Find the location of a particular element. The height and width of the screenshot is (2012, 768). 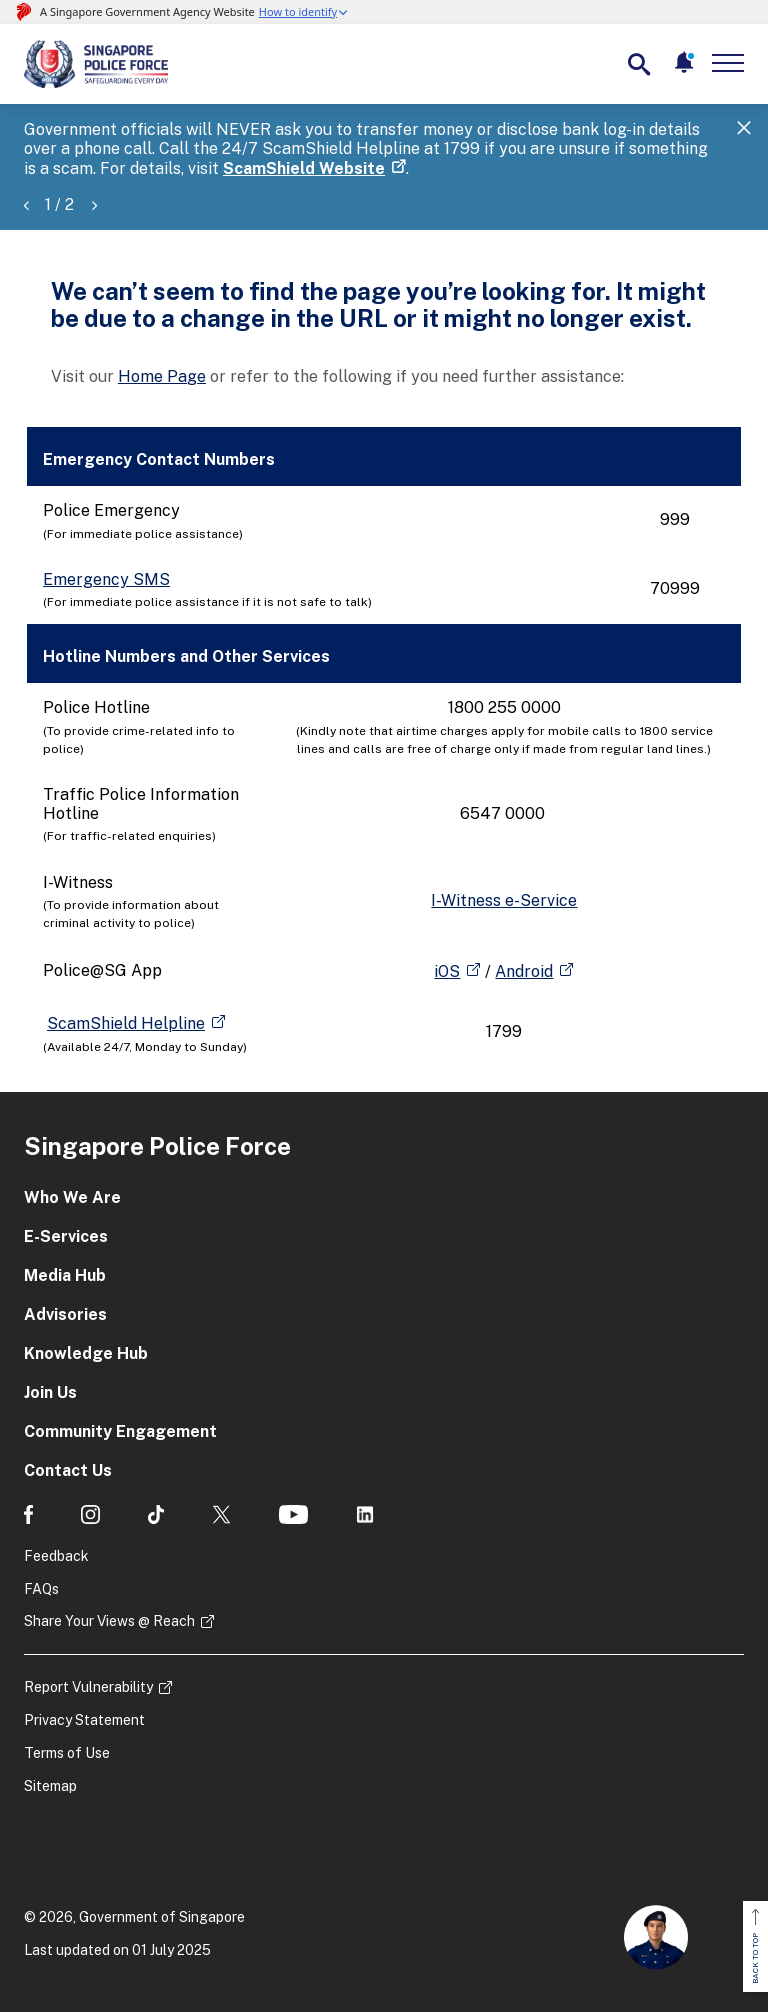

E-Services is located at coordinates (66, 1236).